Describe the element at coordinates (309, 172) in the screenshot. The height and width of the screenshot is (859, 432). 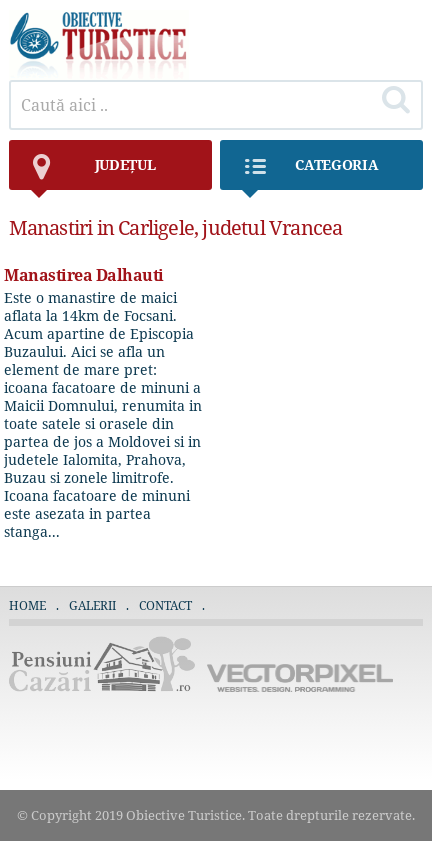
I see `Categoria` at that location.